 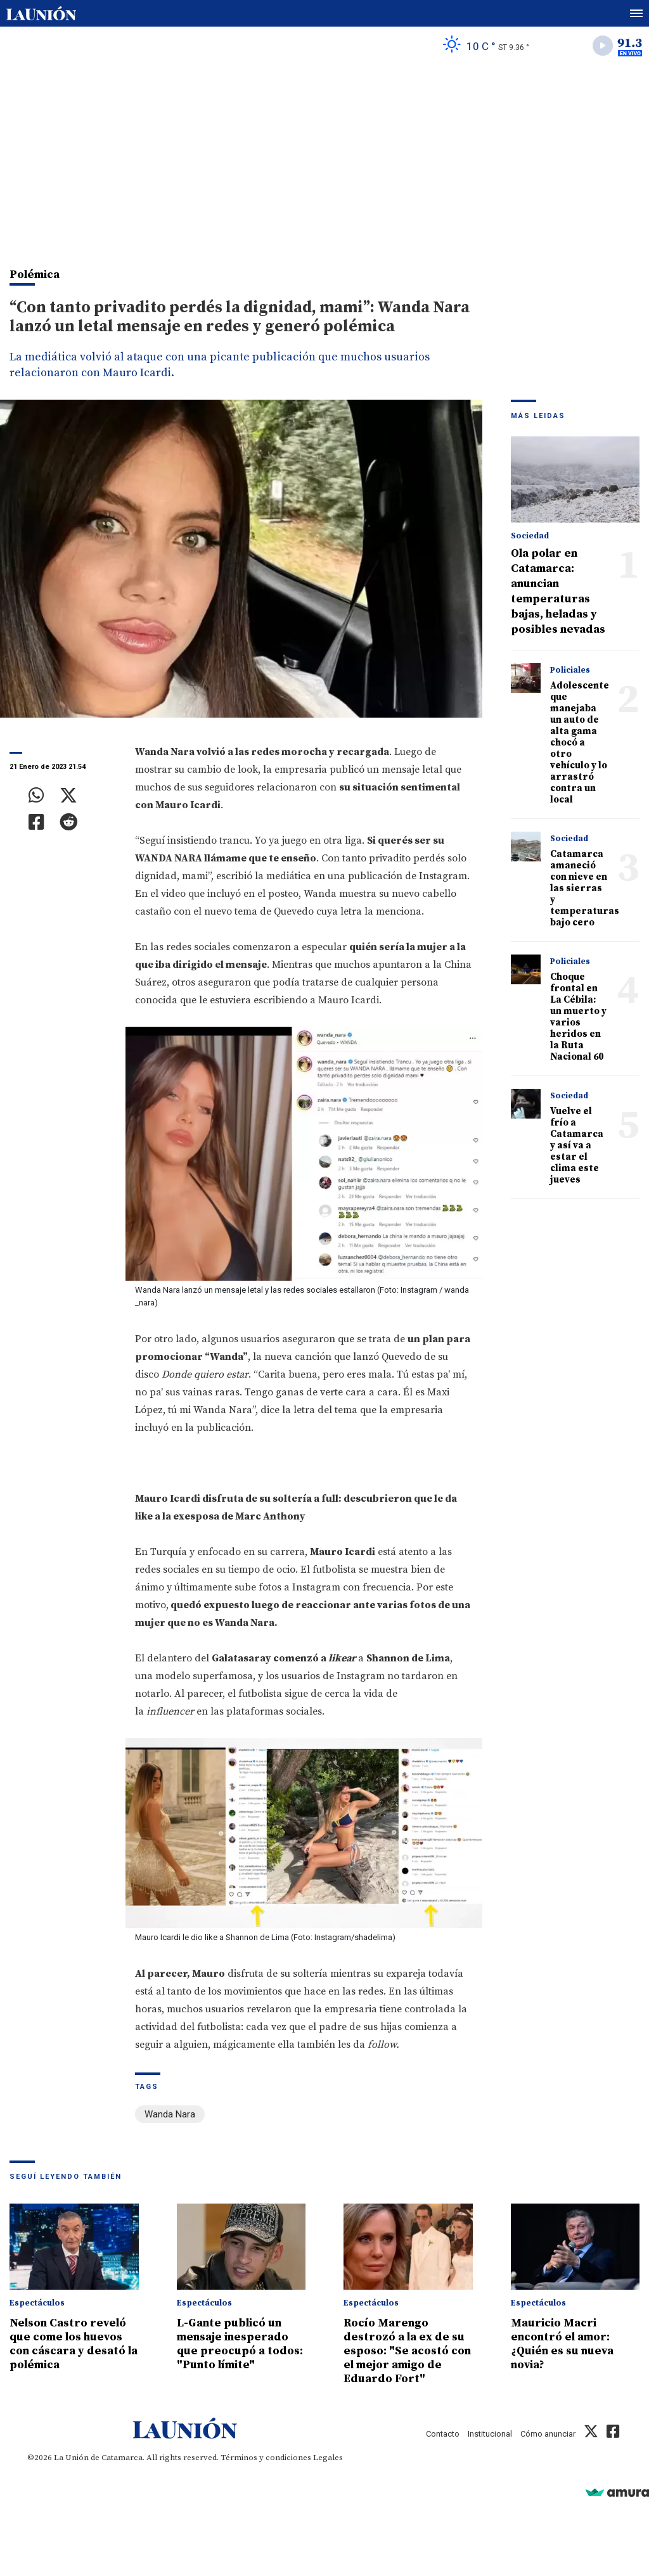 What do you see at coordinates (562, 2344) in the screenshot?
I see `Mauricio Macri encontró el amor: ¿Quién es su nueva novia?` at bounding box center [562, 2344].